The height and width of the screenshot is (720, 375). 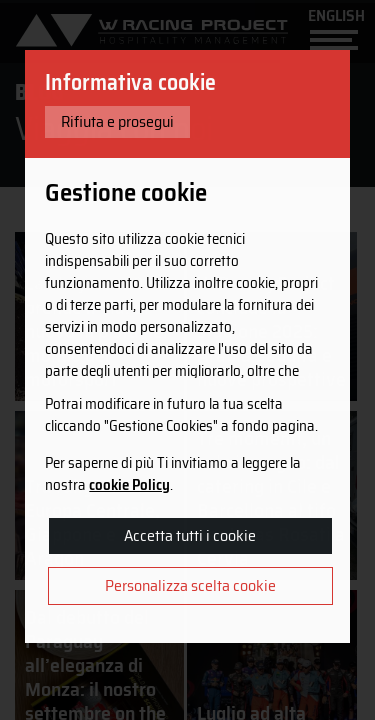 What do you see at coordinates (190, 585) in the screenshot?
I see `Personalizza scelta cookie` at bounding box center [190, 585].